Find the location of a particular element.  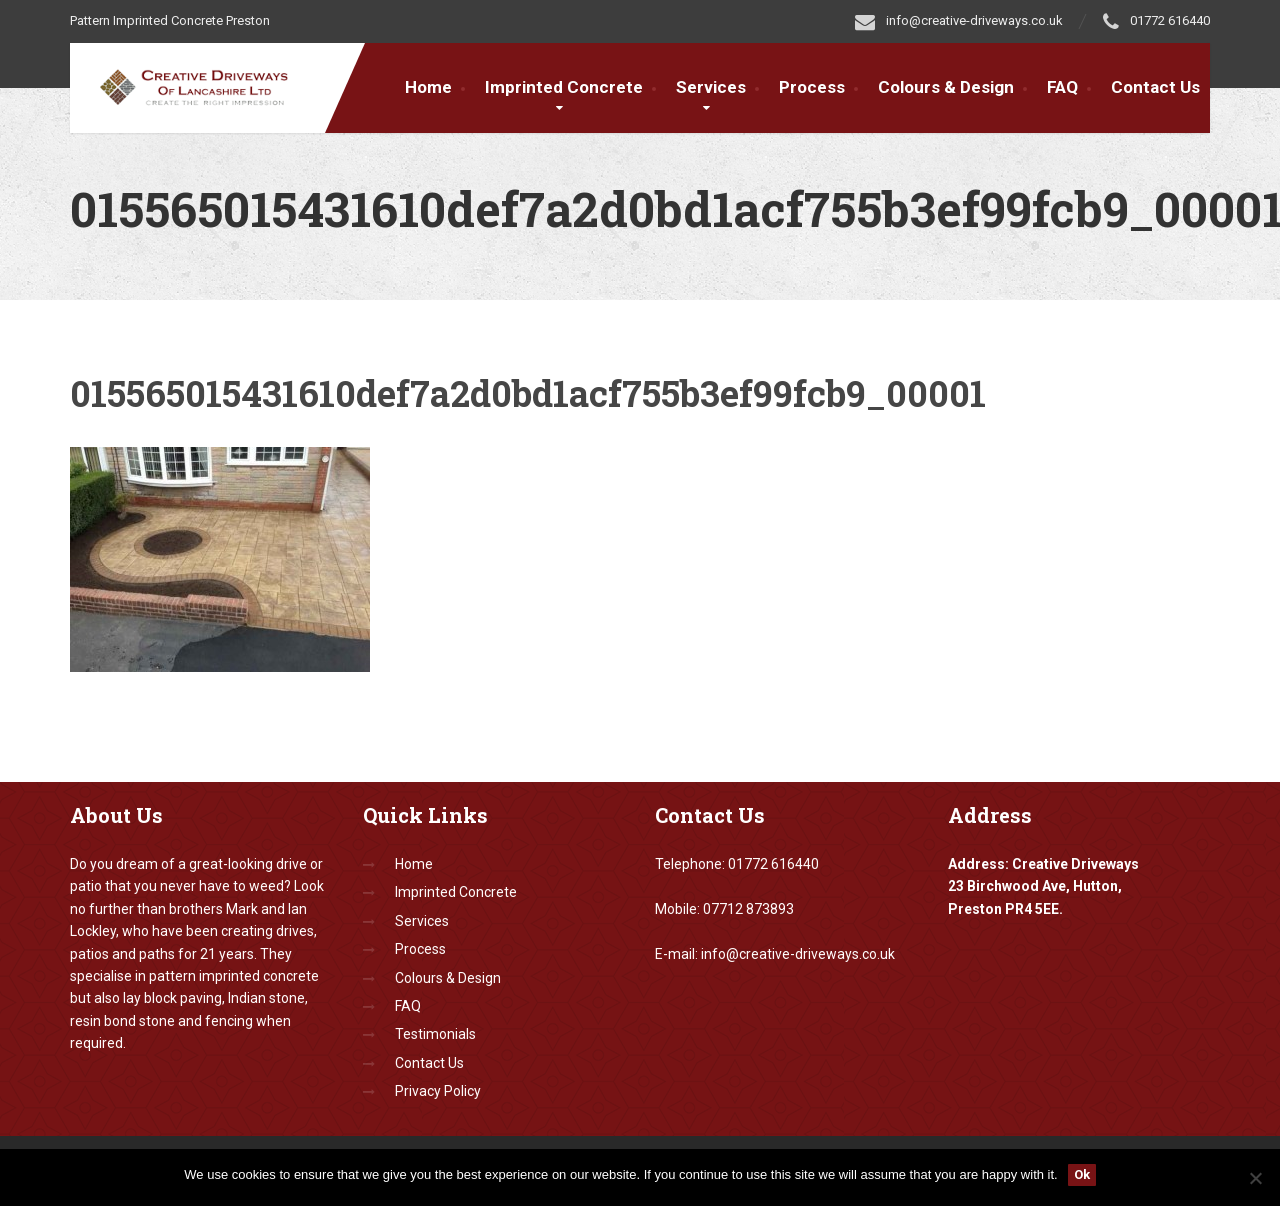

Colours & Design is located at coordinates (946, 87).